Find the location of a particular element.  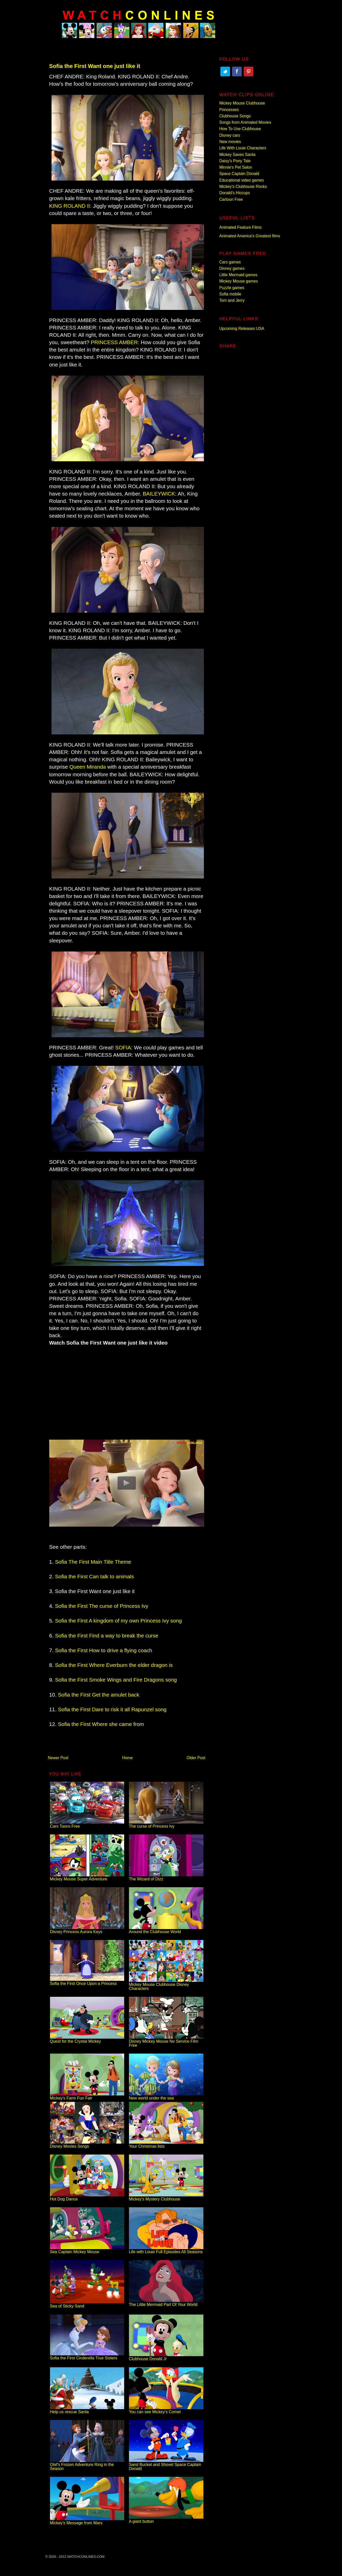

Cars Toons Free is located at coordinates (87, 1824).